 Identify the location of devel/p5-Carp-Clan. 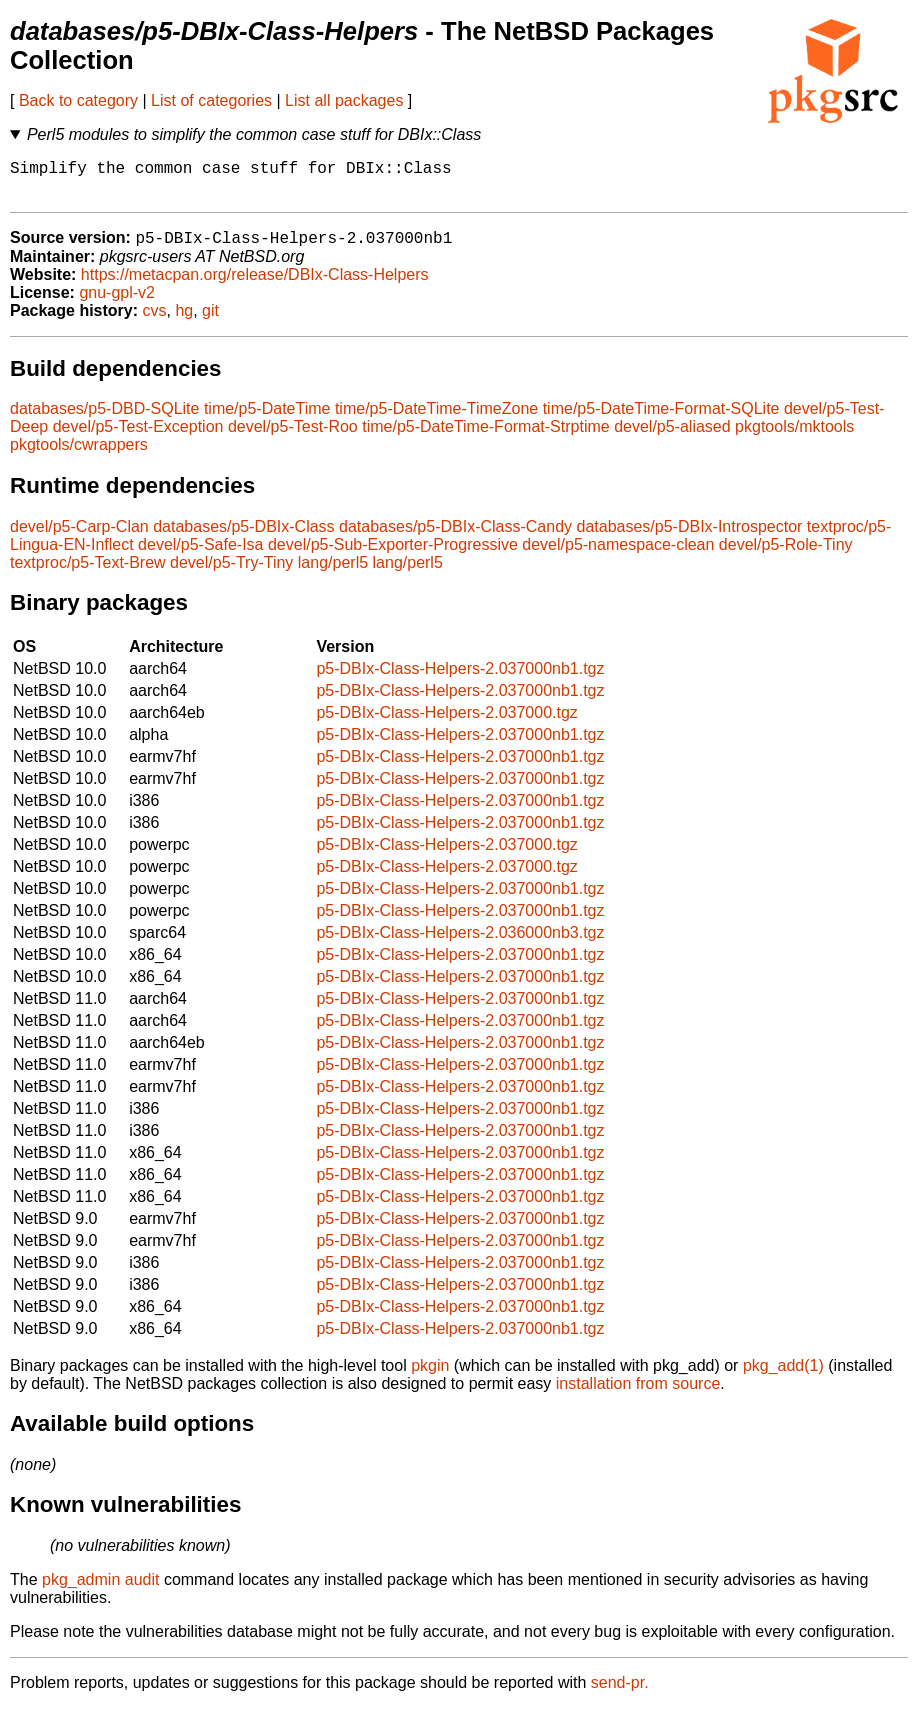
(79, 537).